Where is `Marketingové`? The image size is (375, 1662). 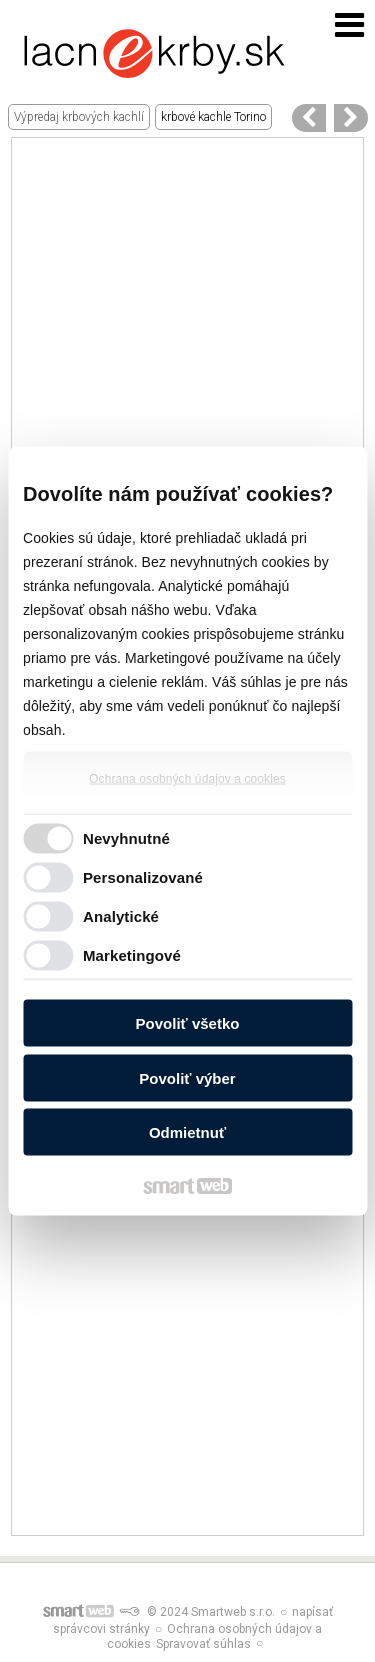
Marketingové is located at coordinates (132, 954).